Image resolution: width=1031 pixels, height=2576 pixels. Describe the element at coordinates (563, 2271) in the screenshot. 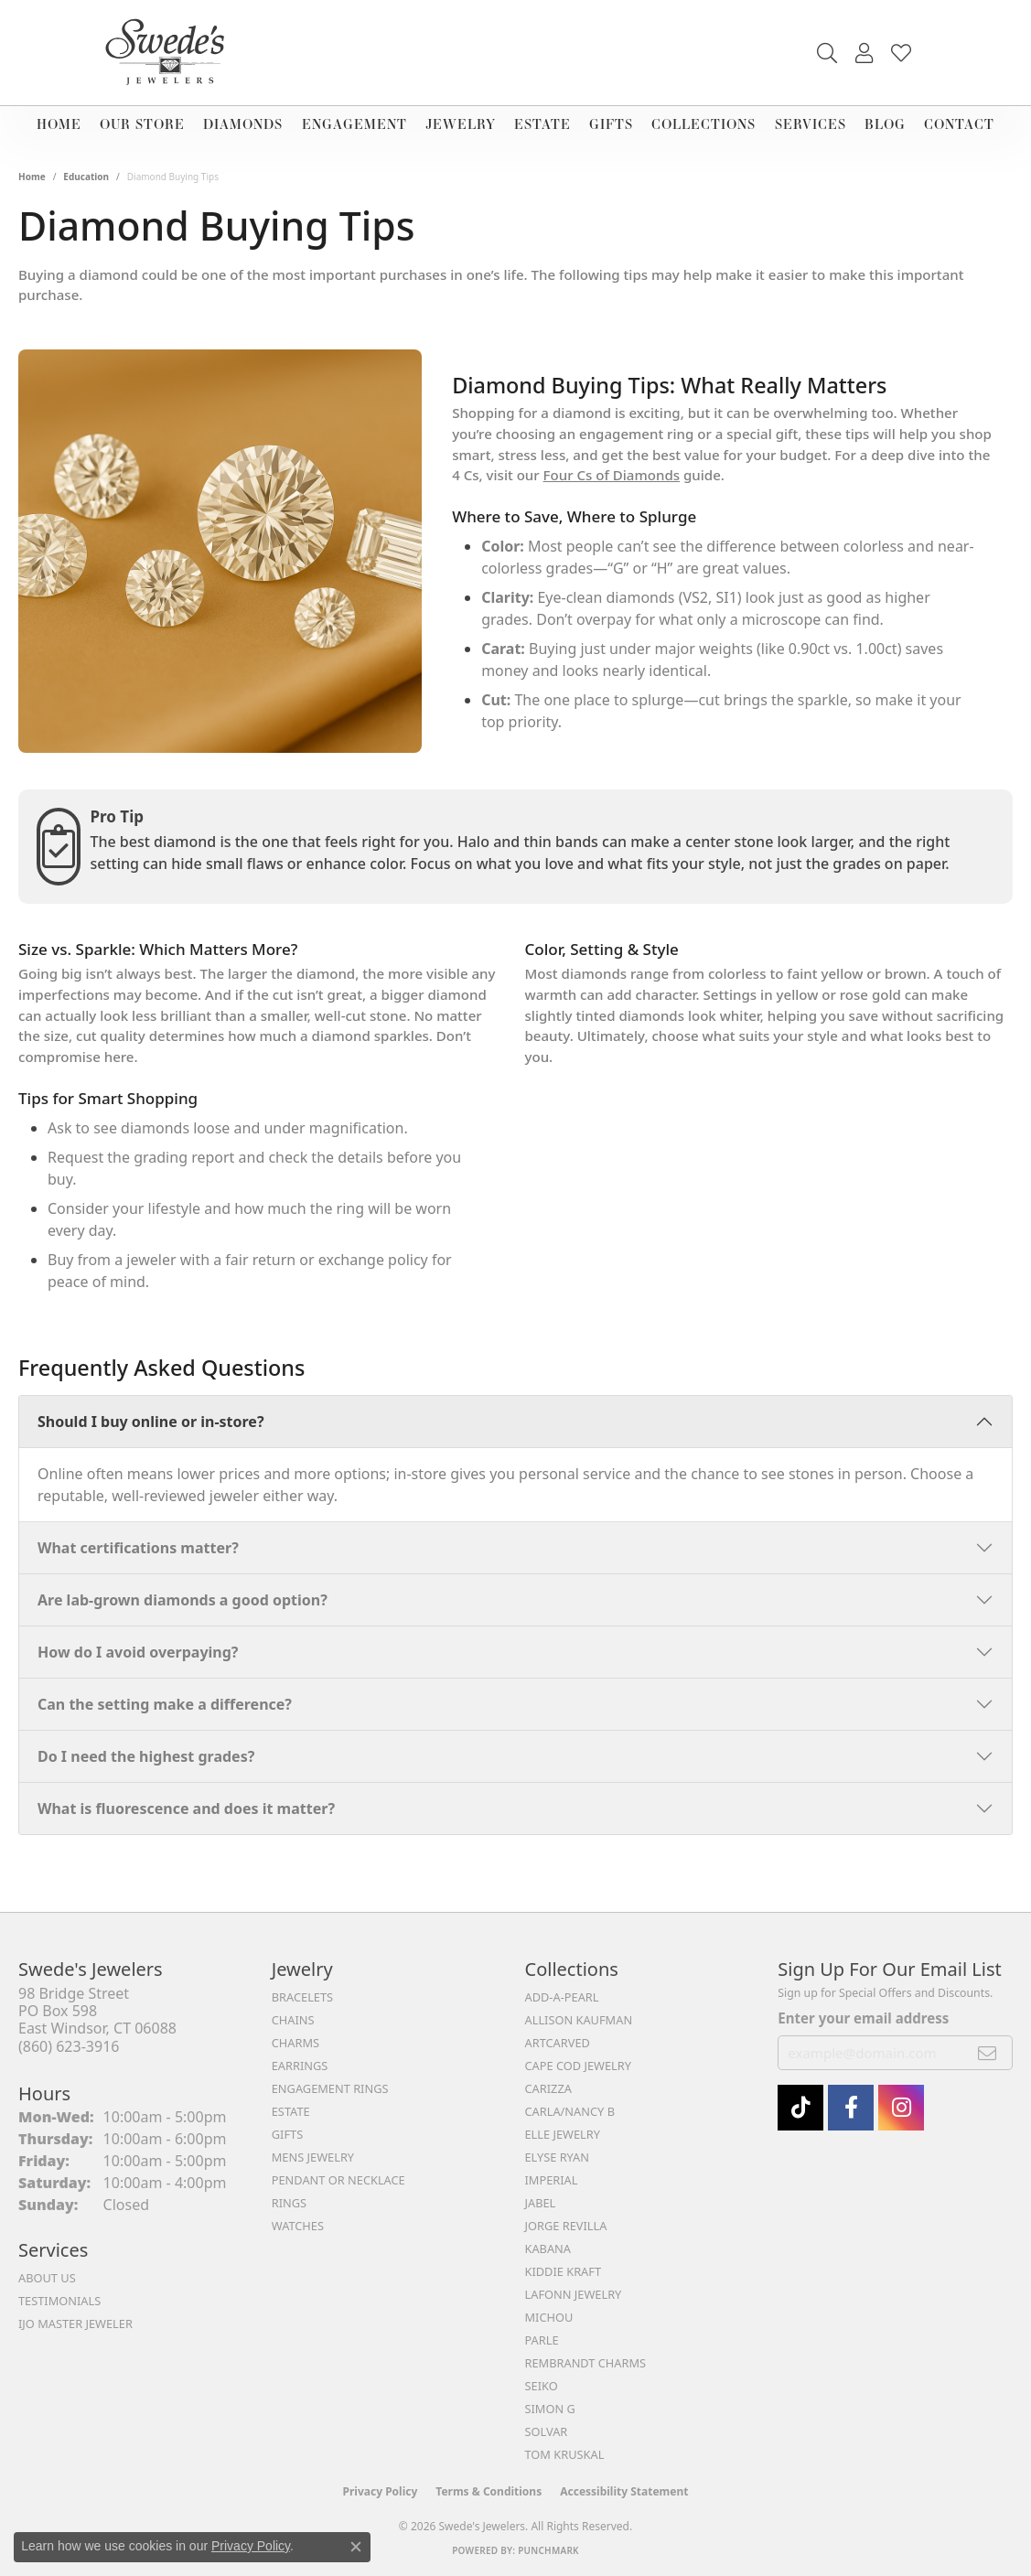

I see `Kiddie Kraft [menuitem]` at that location.